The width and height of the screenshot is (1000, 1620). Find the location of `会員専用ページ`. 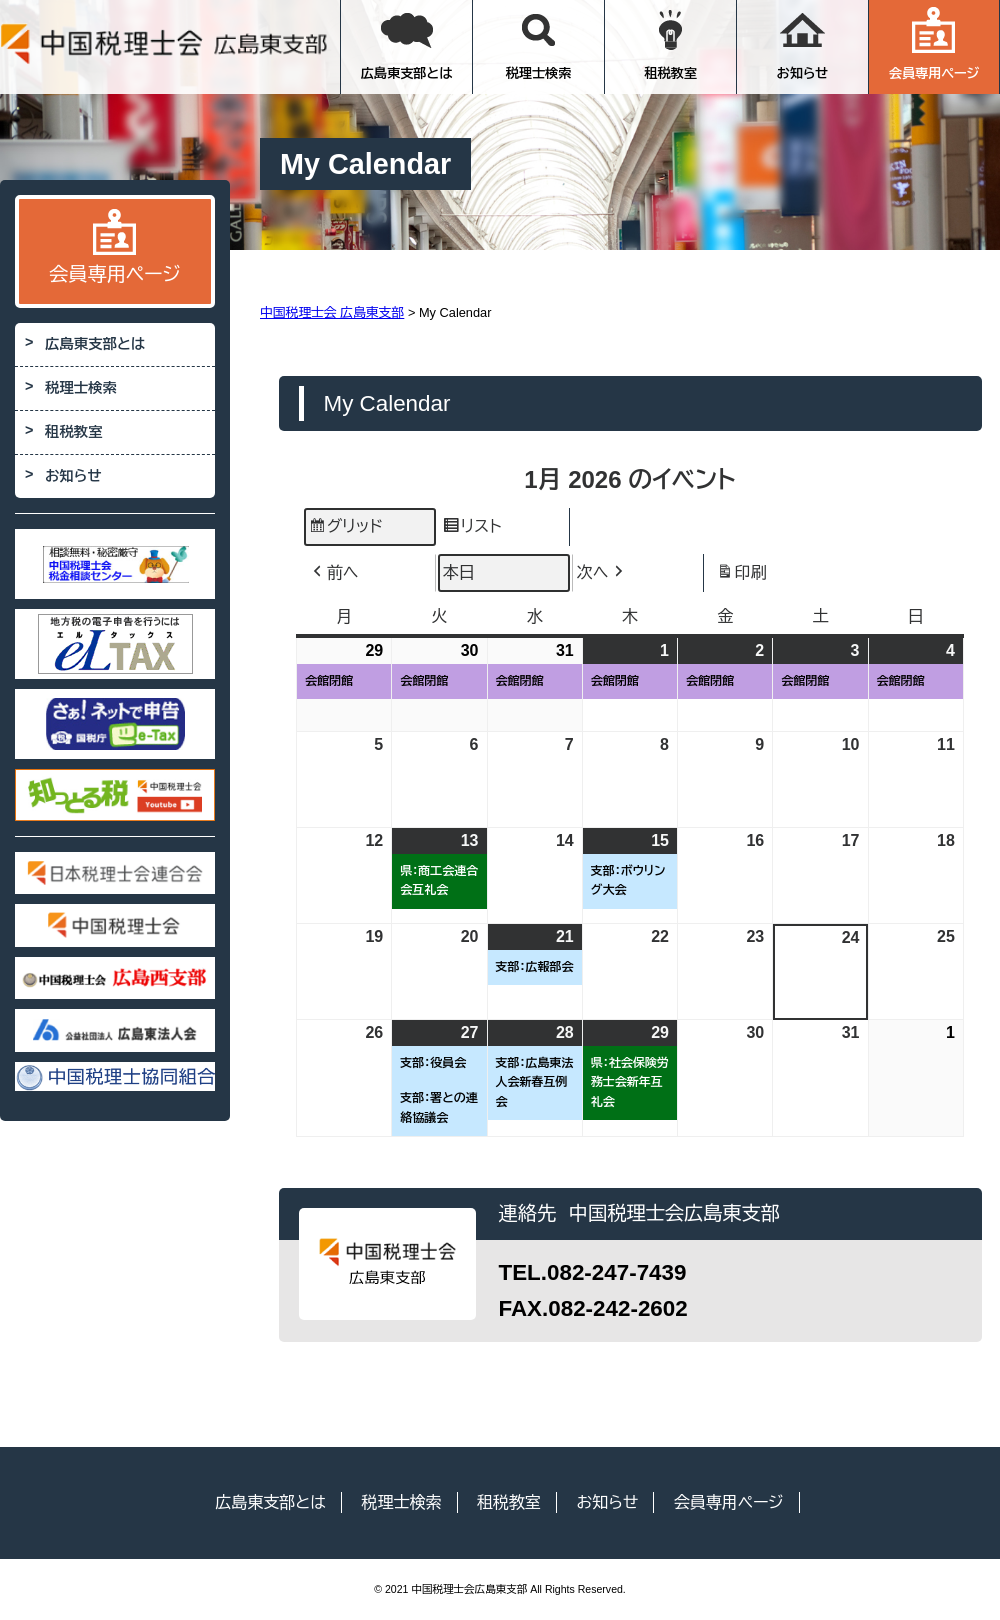

会員専用ページ is located at coordinates (934, 44).